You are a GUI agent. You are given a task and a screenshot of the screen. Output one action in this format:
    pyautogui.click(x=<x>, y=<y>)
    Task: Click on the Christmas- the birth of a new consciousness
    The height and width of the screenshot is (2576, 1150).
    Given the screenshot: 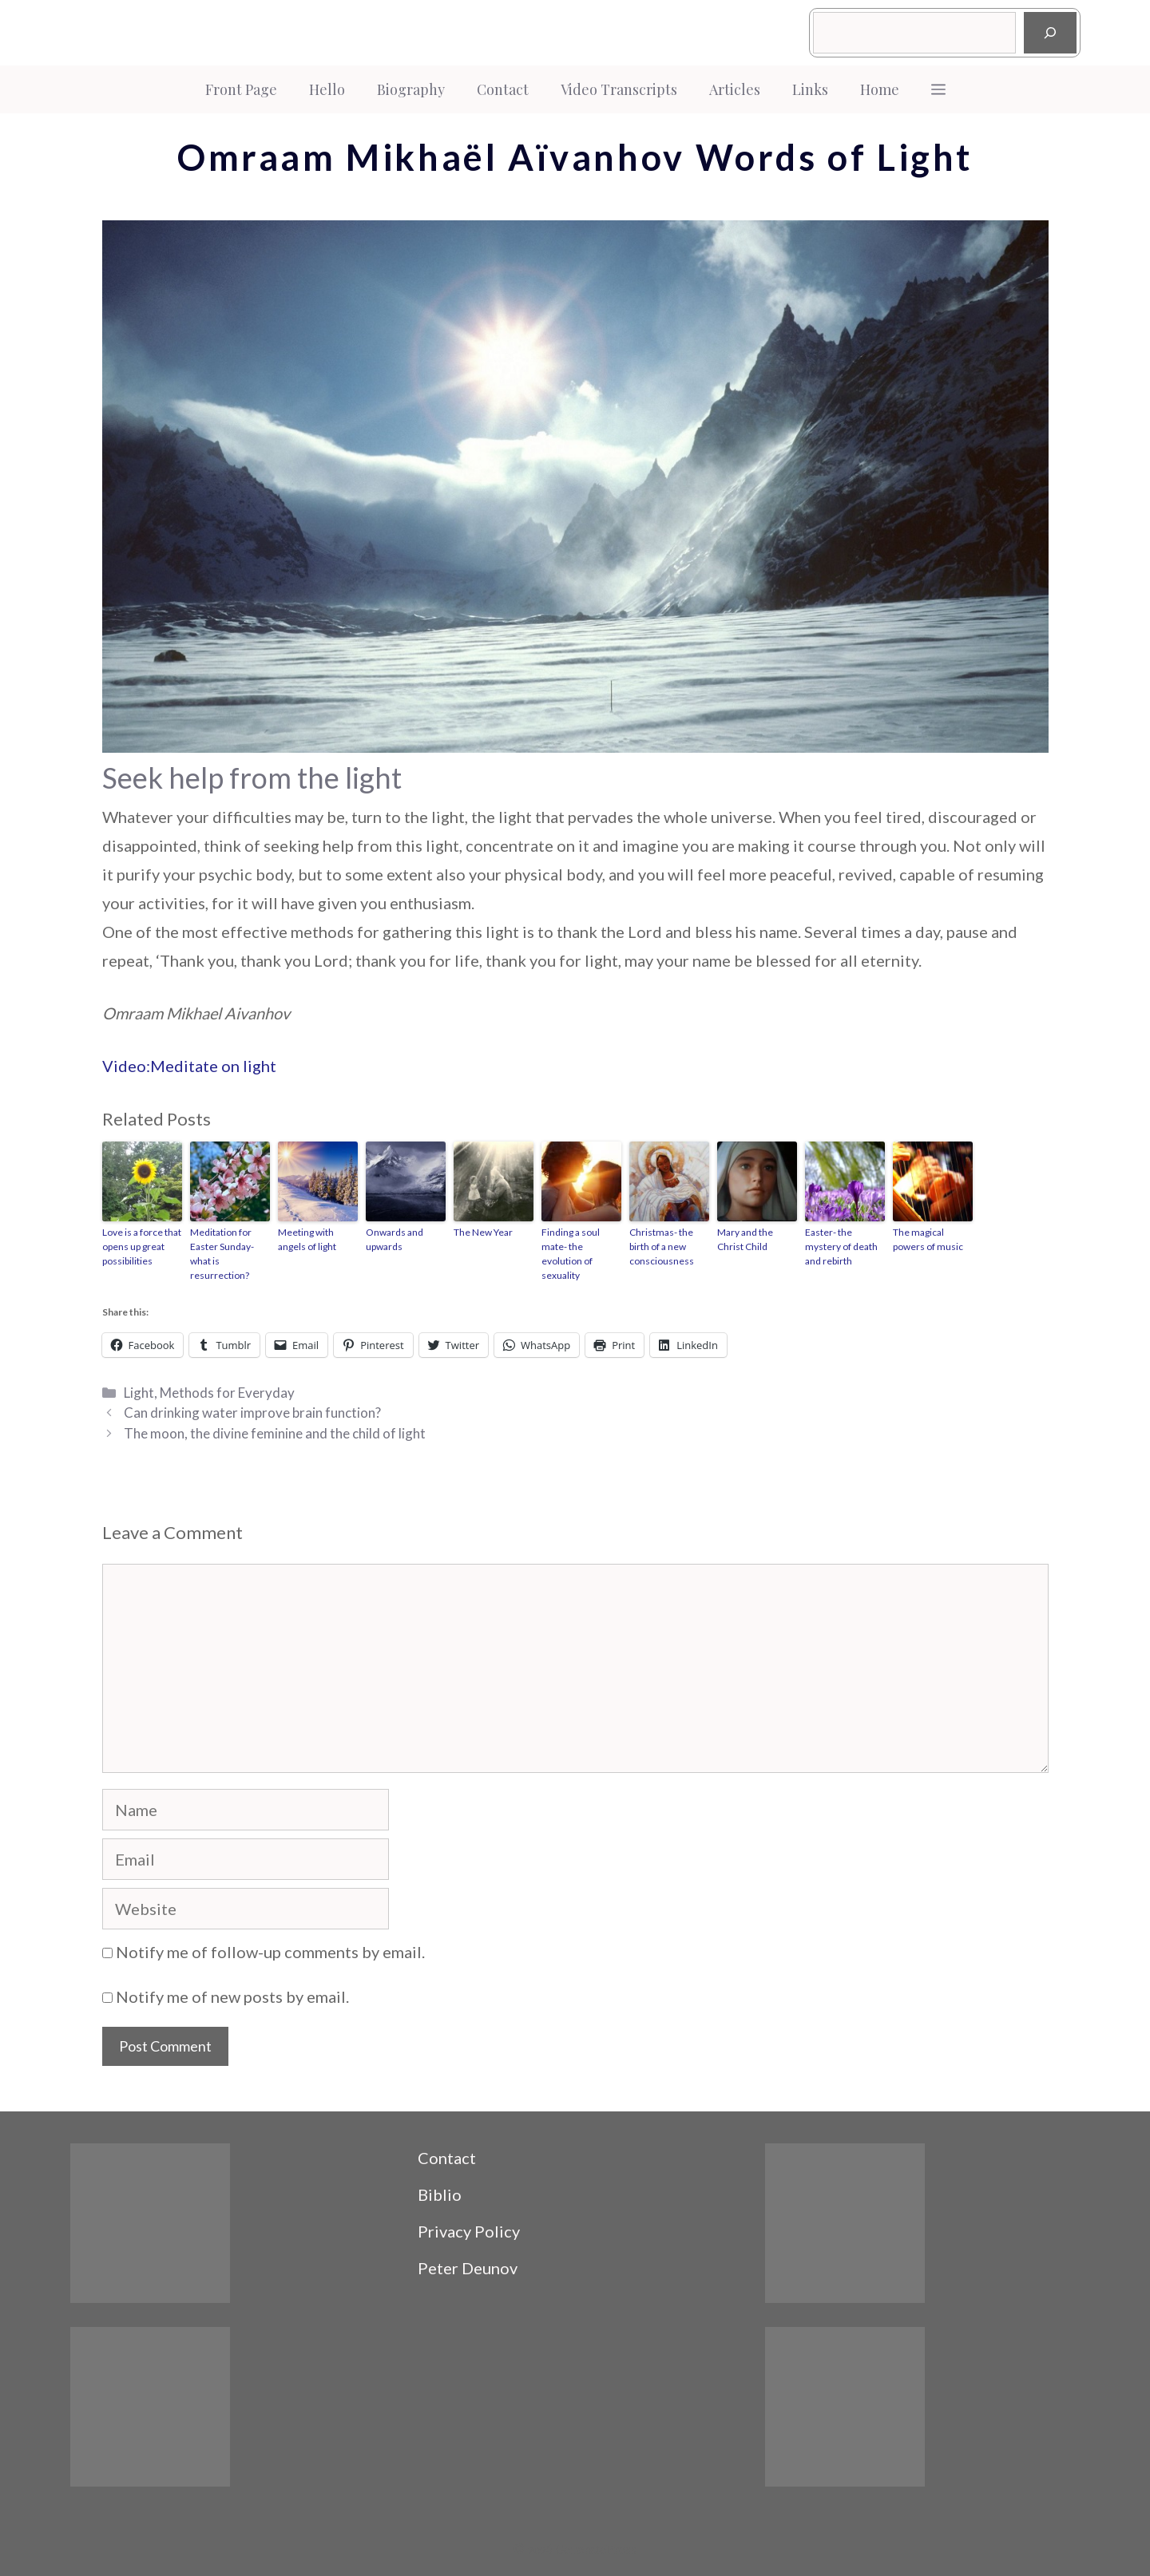 What is the action you would take?
    pyautogui.click(x=661, y=1246)
    